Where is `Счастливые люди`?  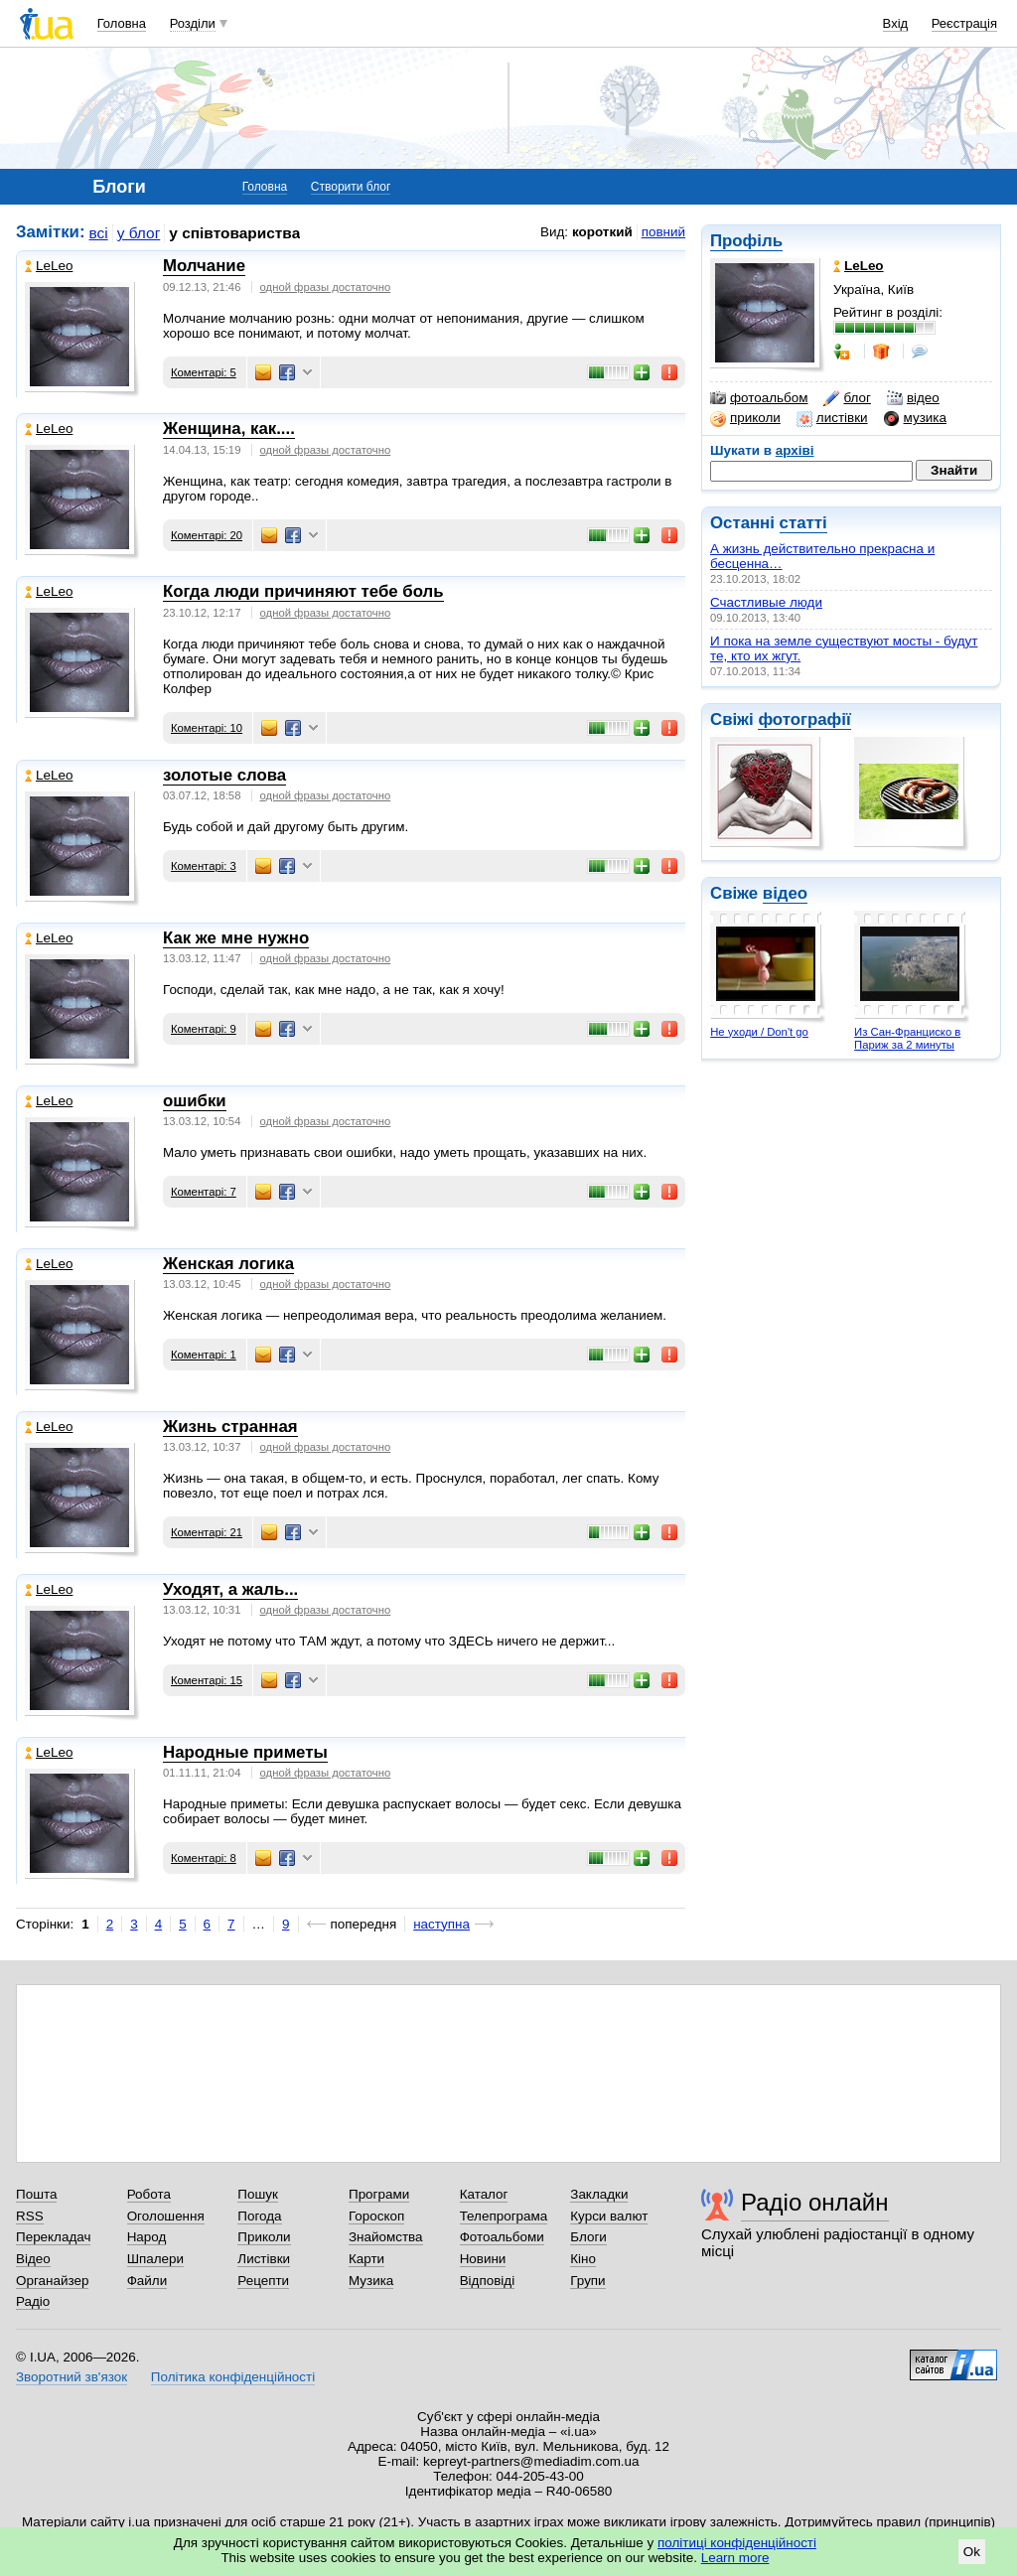
Счастливые люди is located at coordinates (766, 602).